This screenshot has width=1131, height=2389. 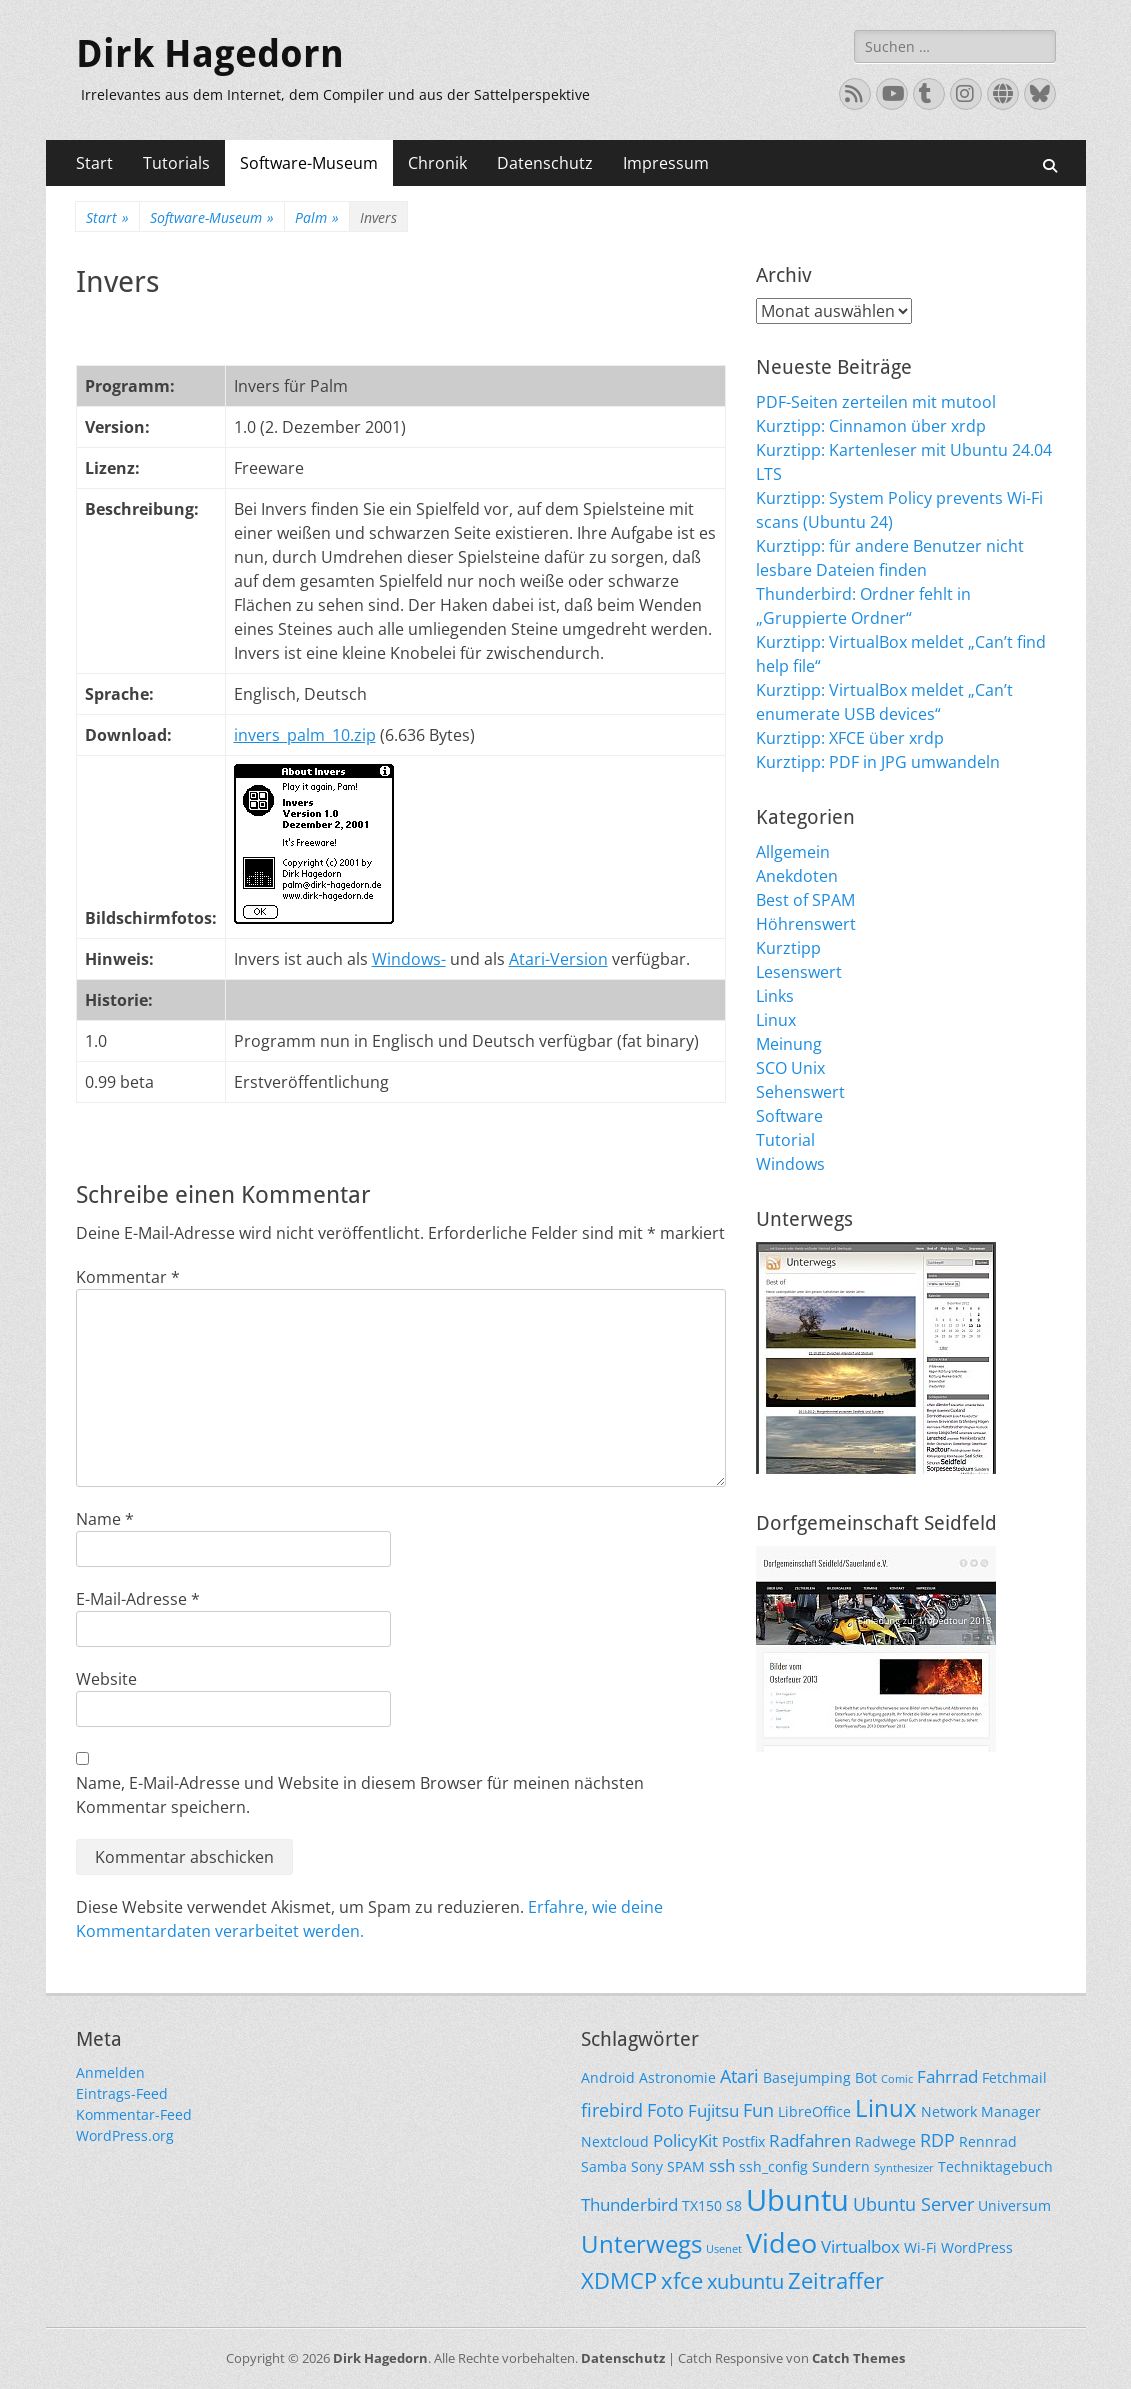 What do you see at coordinates (937, 2139) in the screenshot?
I see `RDP [RDP (4 Einträge)]` at bounding box center [937, 2139].